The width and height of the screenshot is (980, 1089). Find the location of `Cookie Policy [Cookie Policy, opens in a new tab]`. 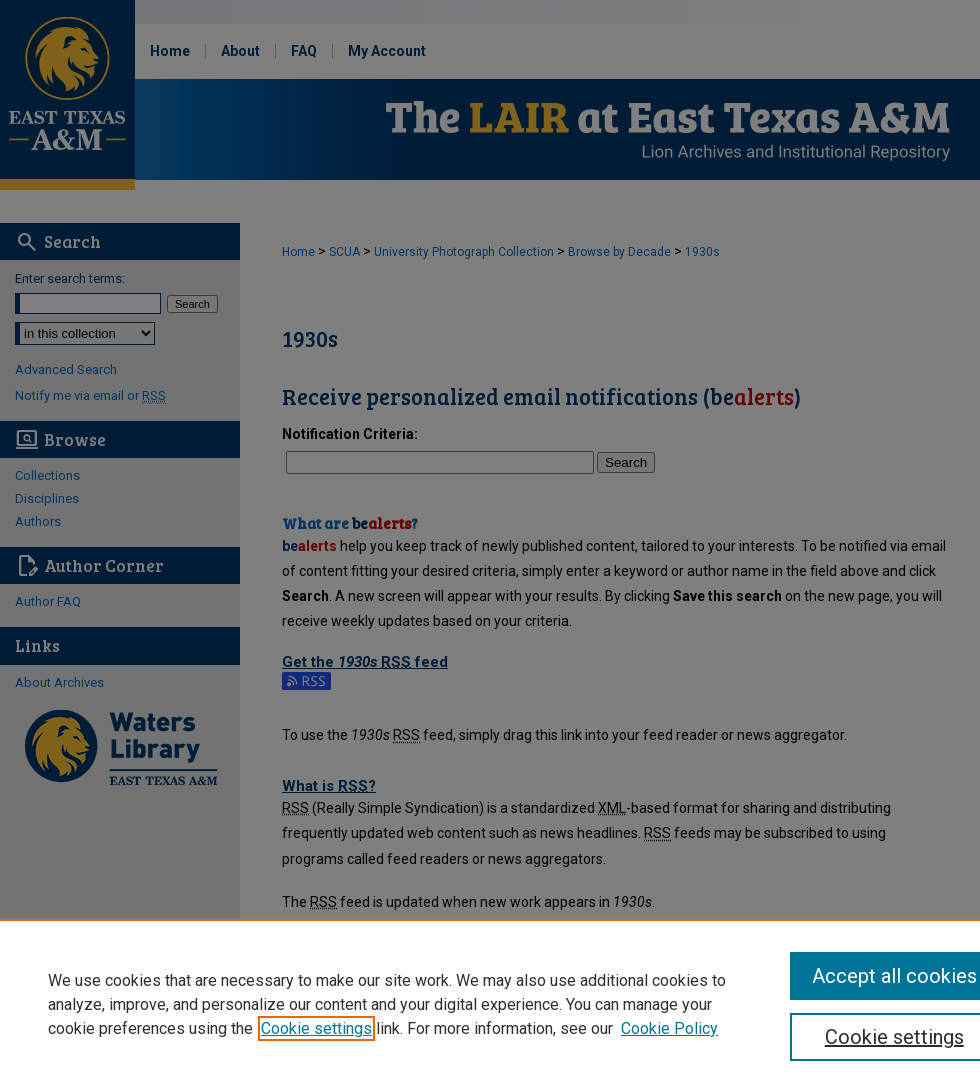

Cookie Policy [Cookie Policy, opens in a new tab] is located at coordinates (669, 1028).